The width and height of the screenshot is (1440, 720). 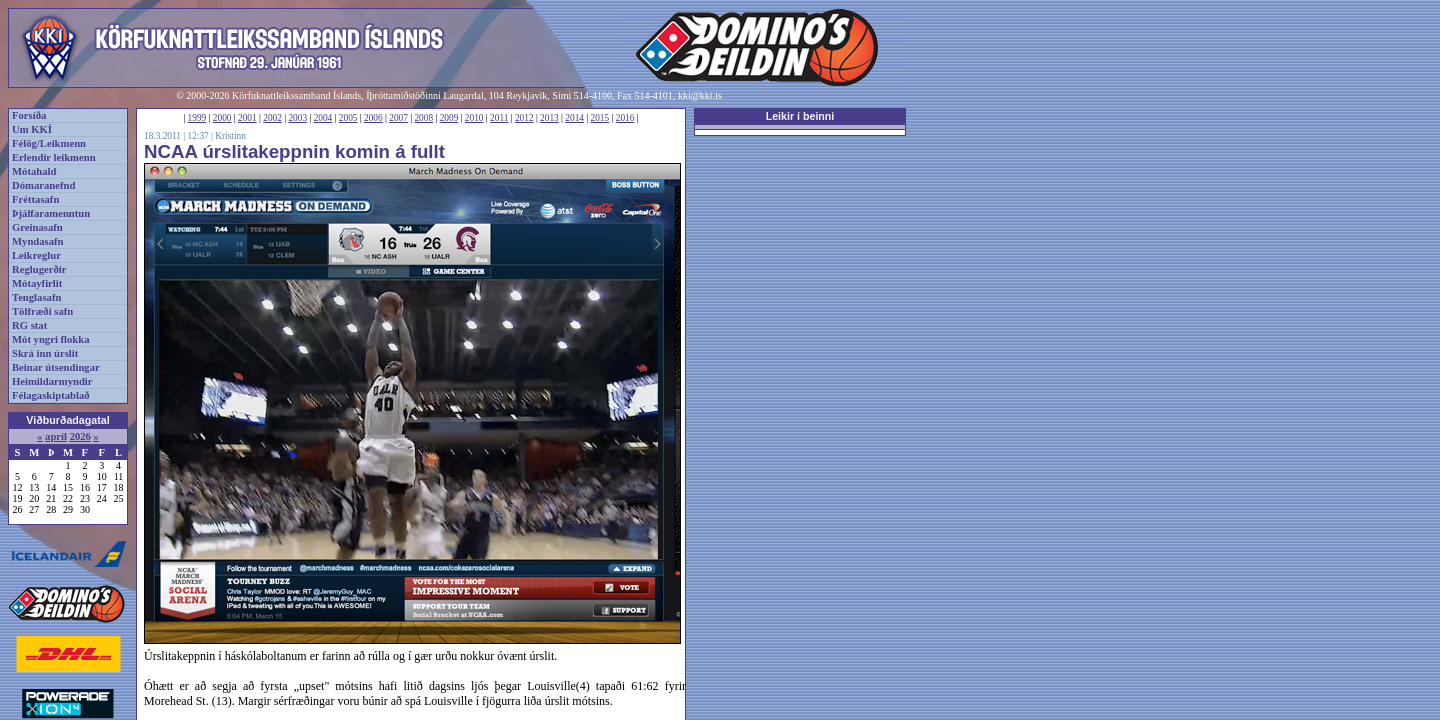 What do you see at coordinates (297, 118) in the screenshot?
I see `2003` at bounding box center [297, 118].